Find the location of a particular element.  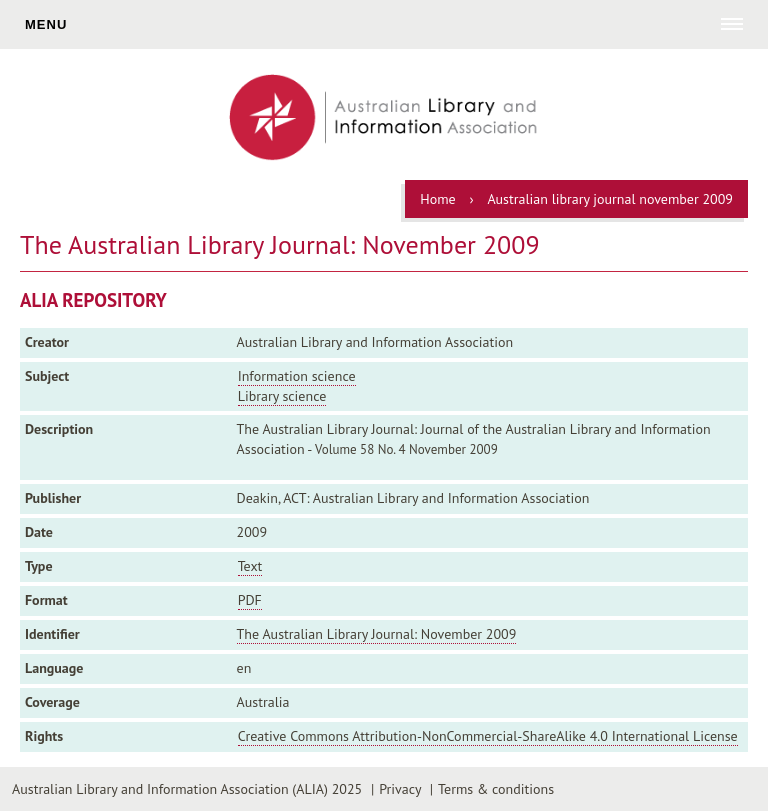

Australian Library and Information Association (ALIA) 2025 is located at coordinates (187, 789).